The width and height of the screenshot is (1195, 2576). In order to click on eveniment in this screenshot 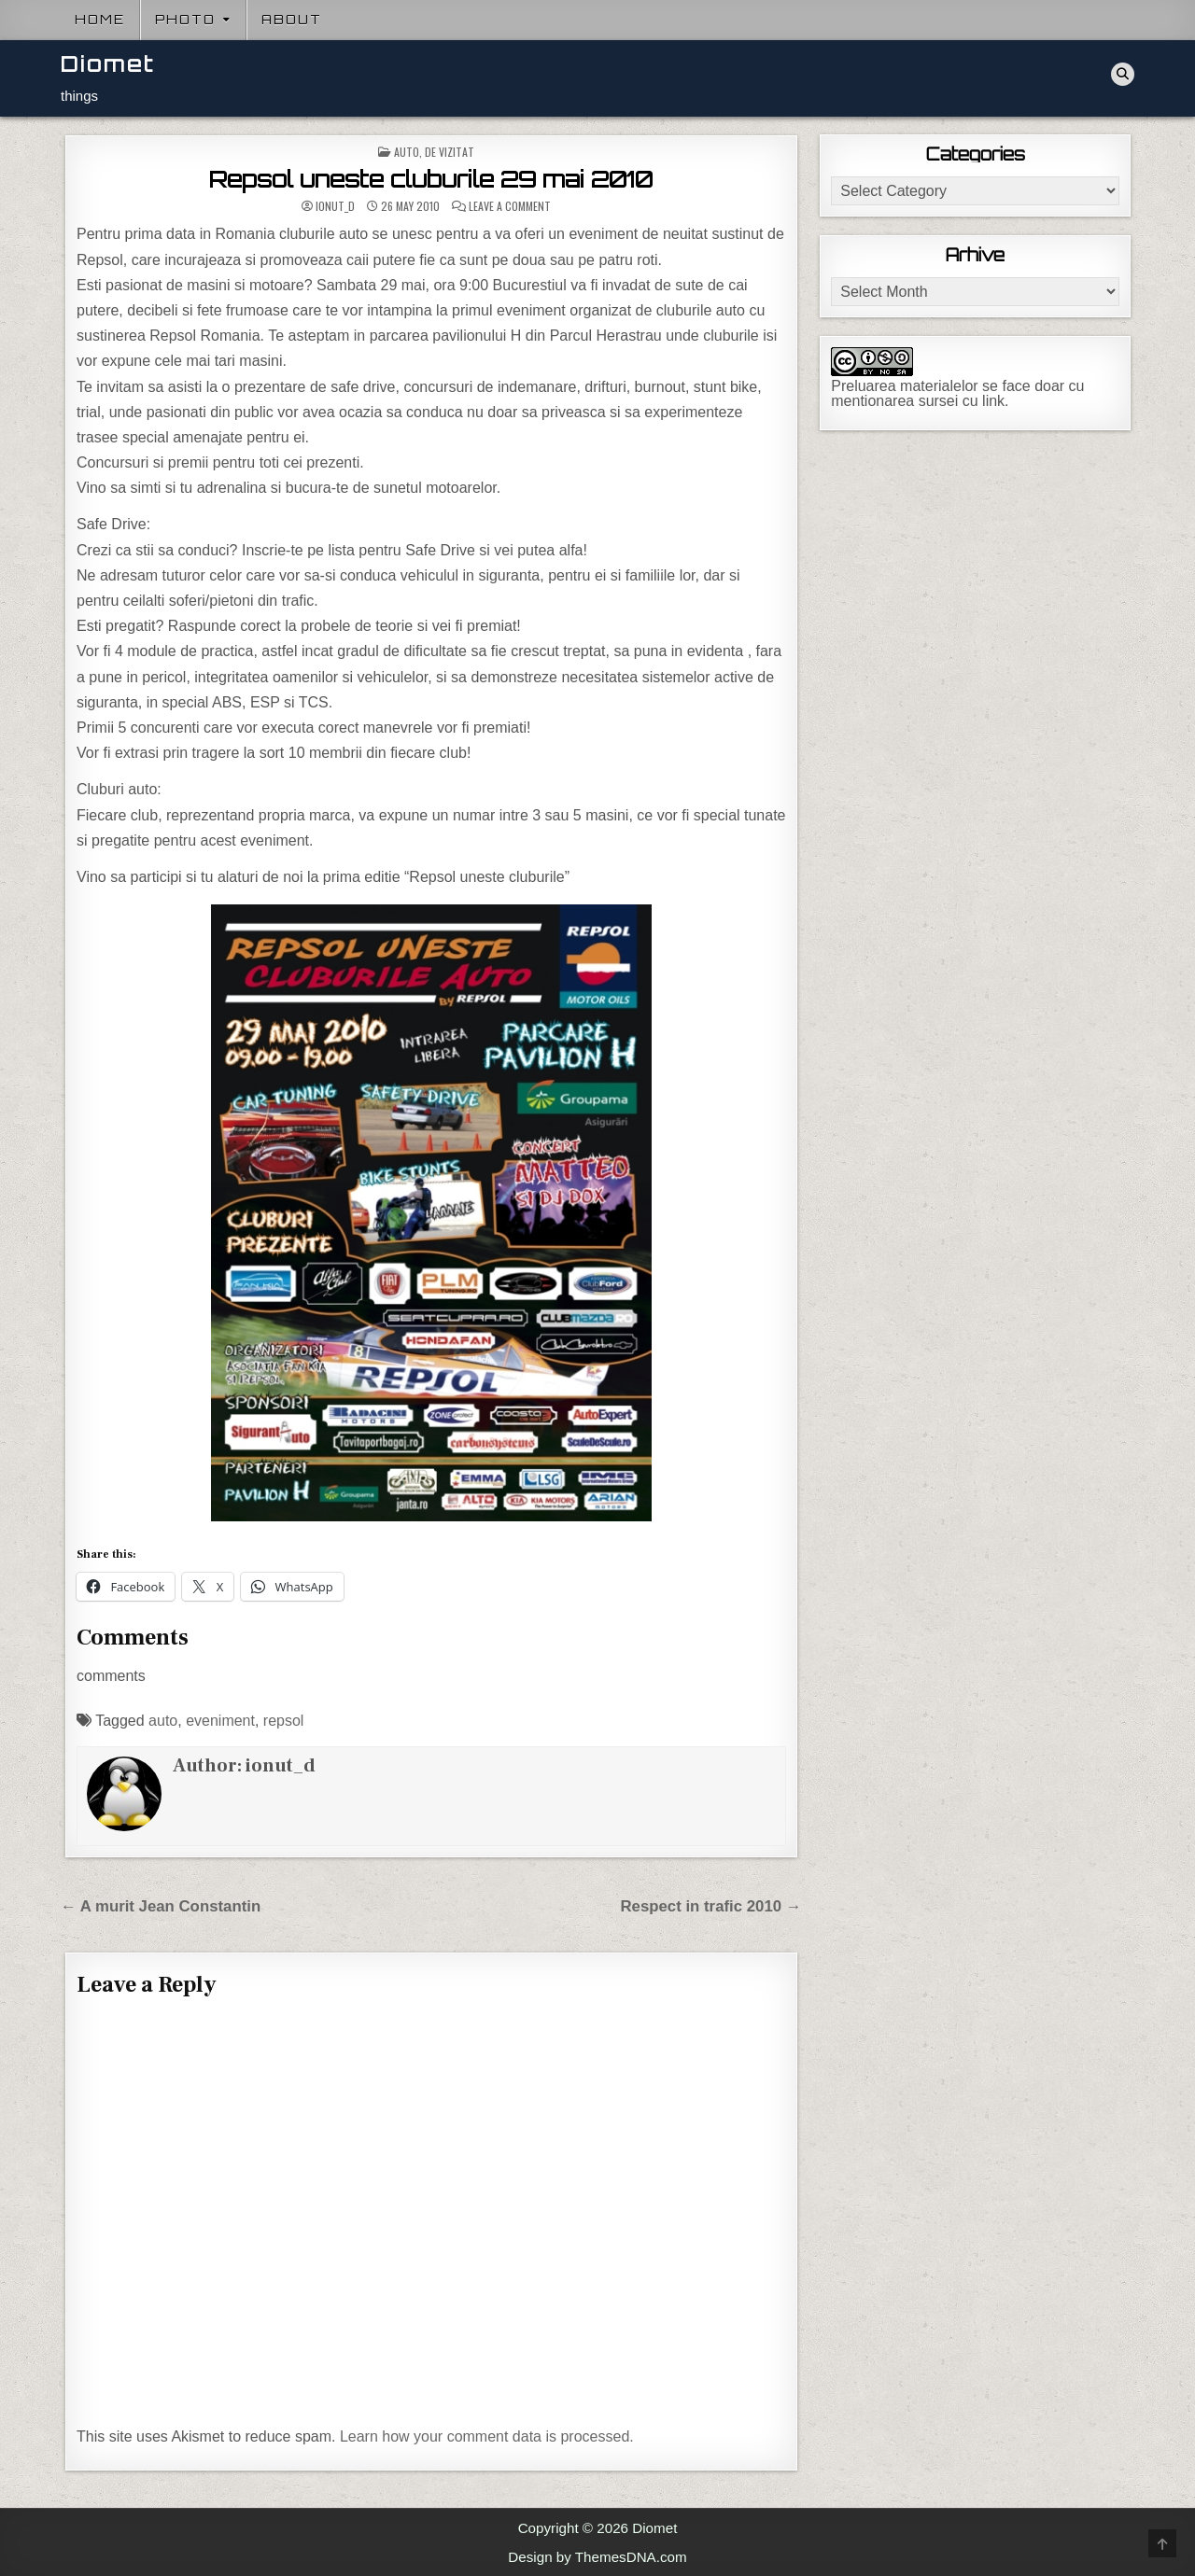, I will do `click(220, 1721)`.